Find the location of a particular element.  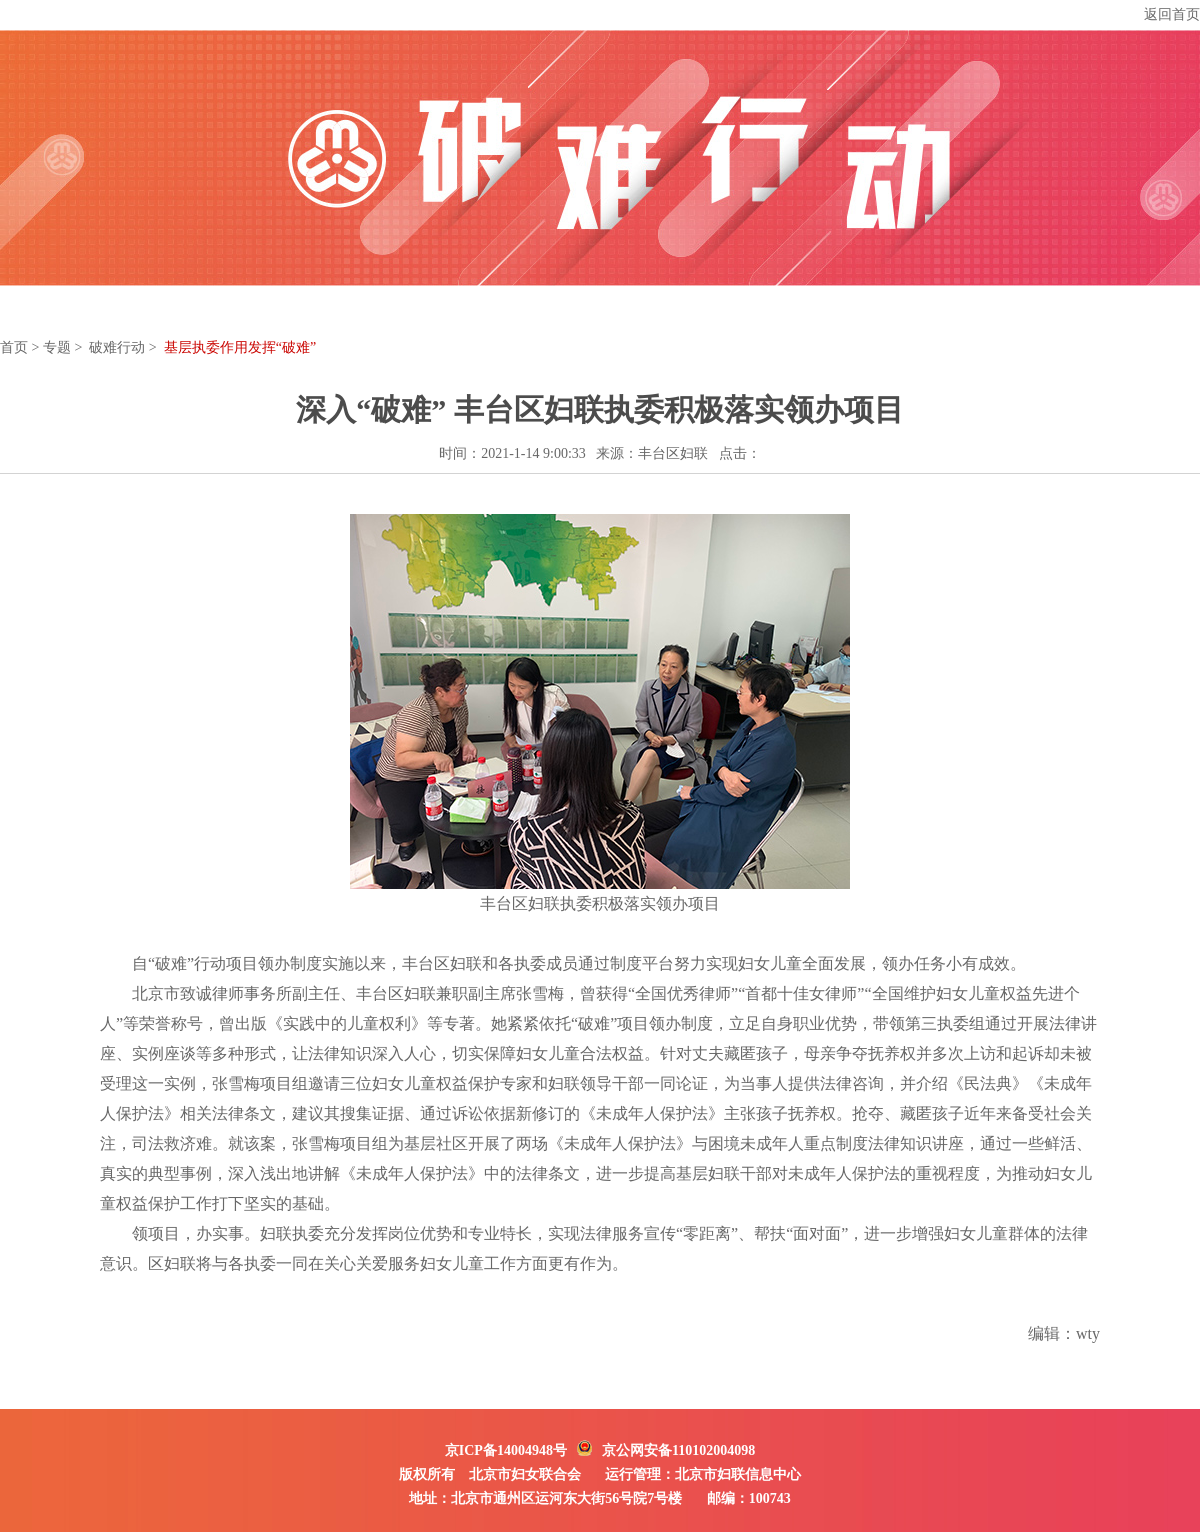

专题 is located at coordinates (57, 347).